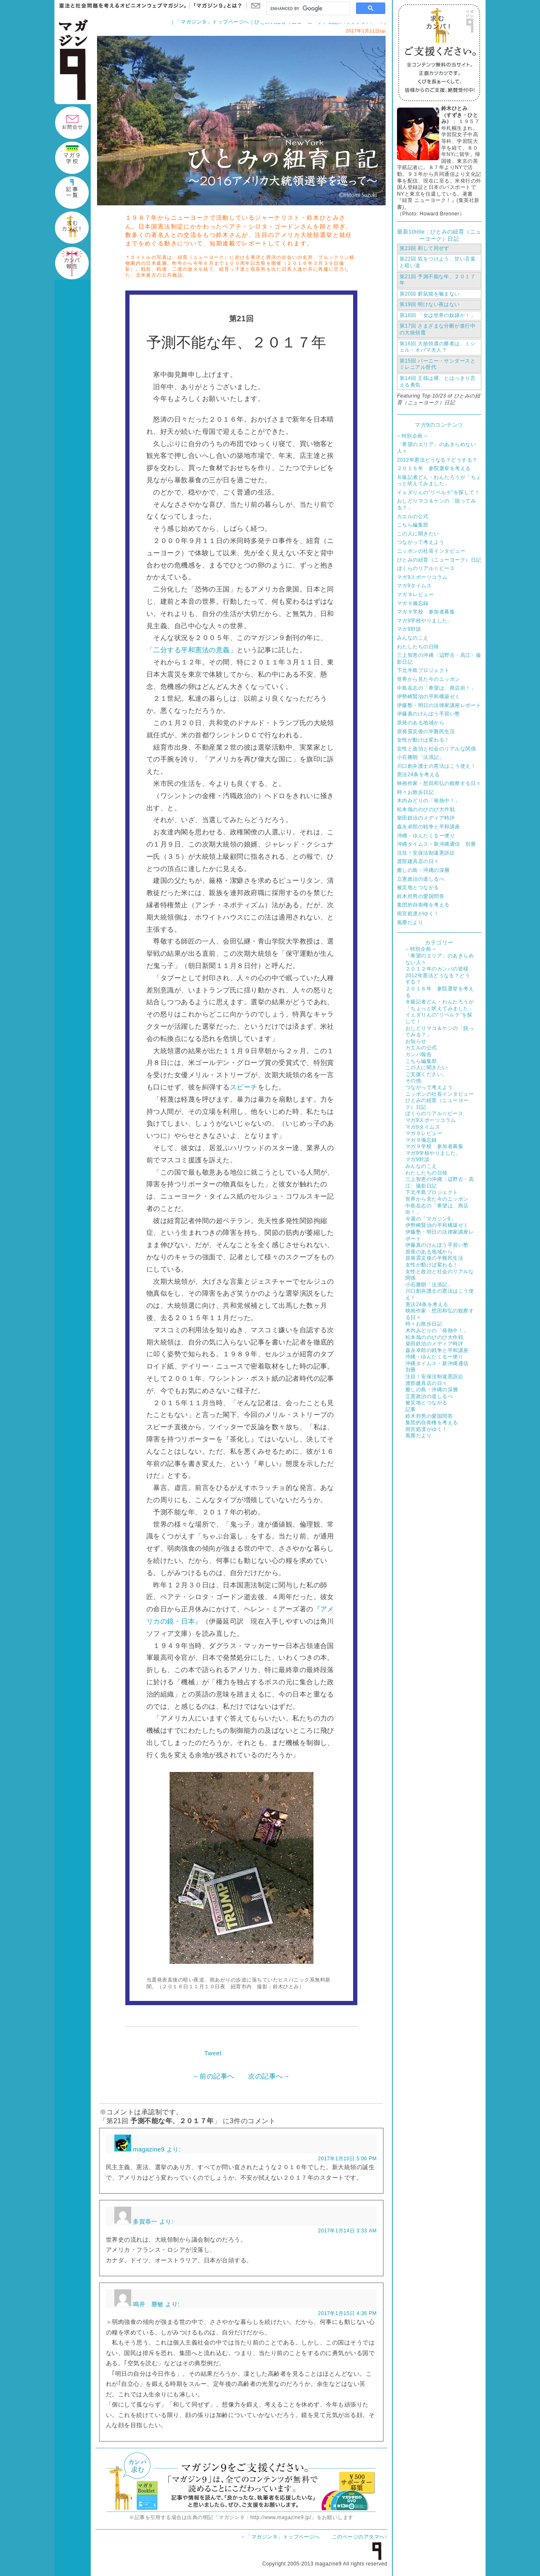 The width and height of the screenshot is (540, 2576). I want to click on 2012年憲法どうなる？どうする？, so click(437, 460).